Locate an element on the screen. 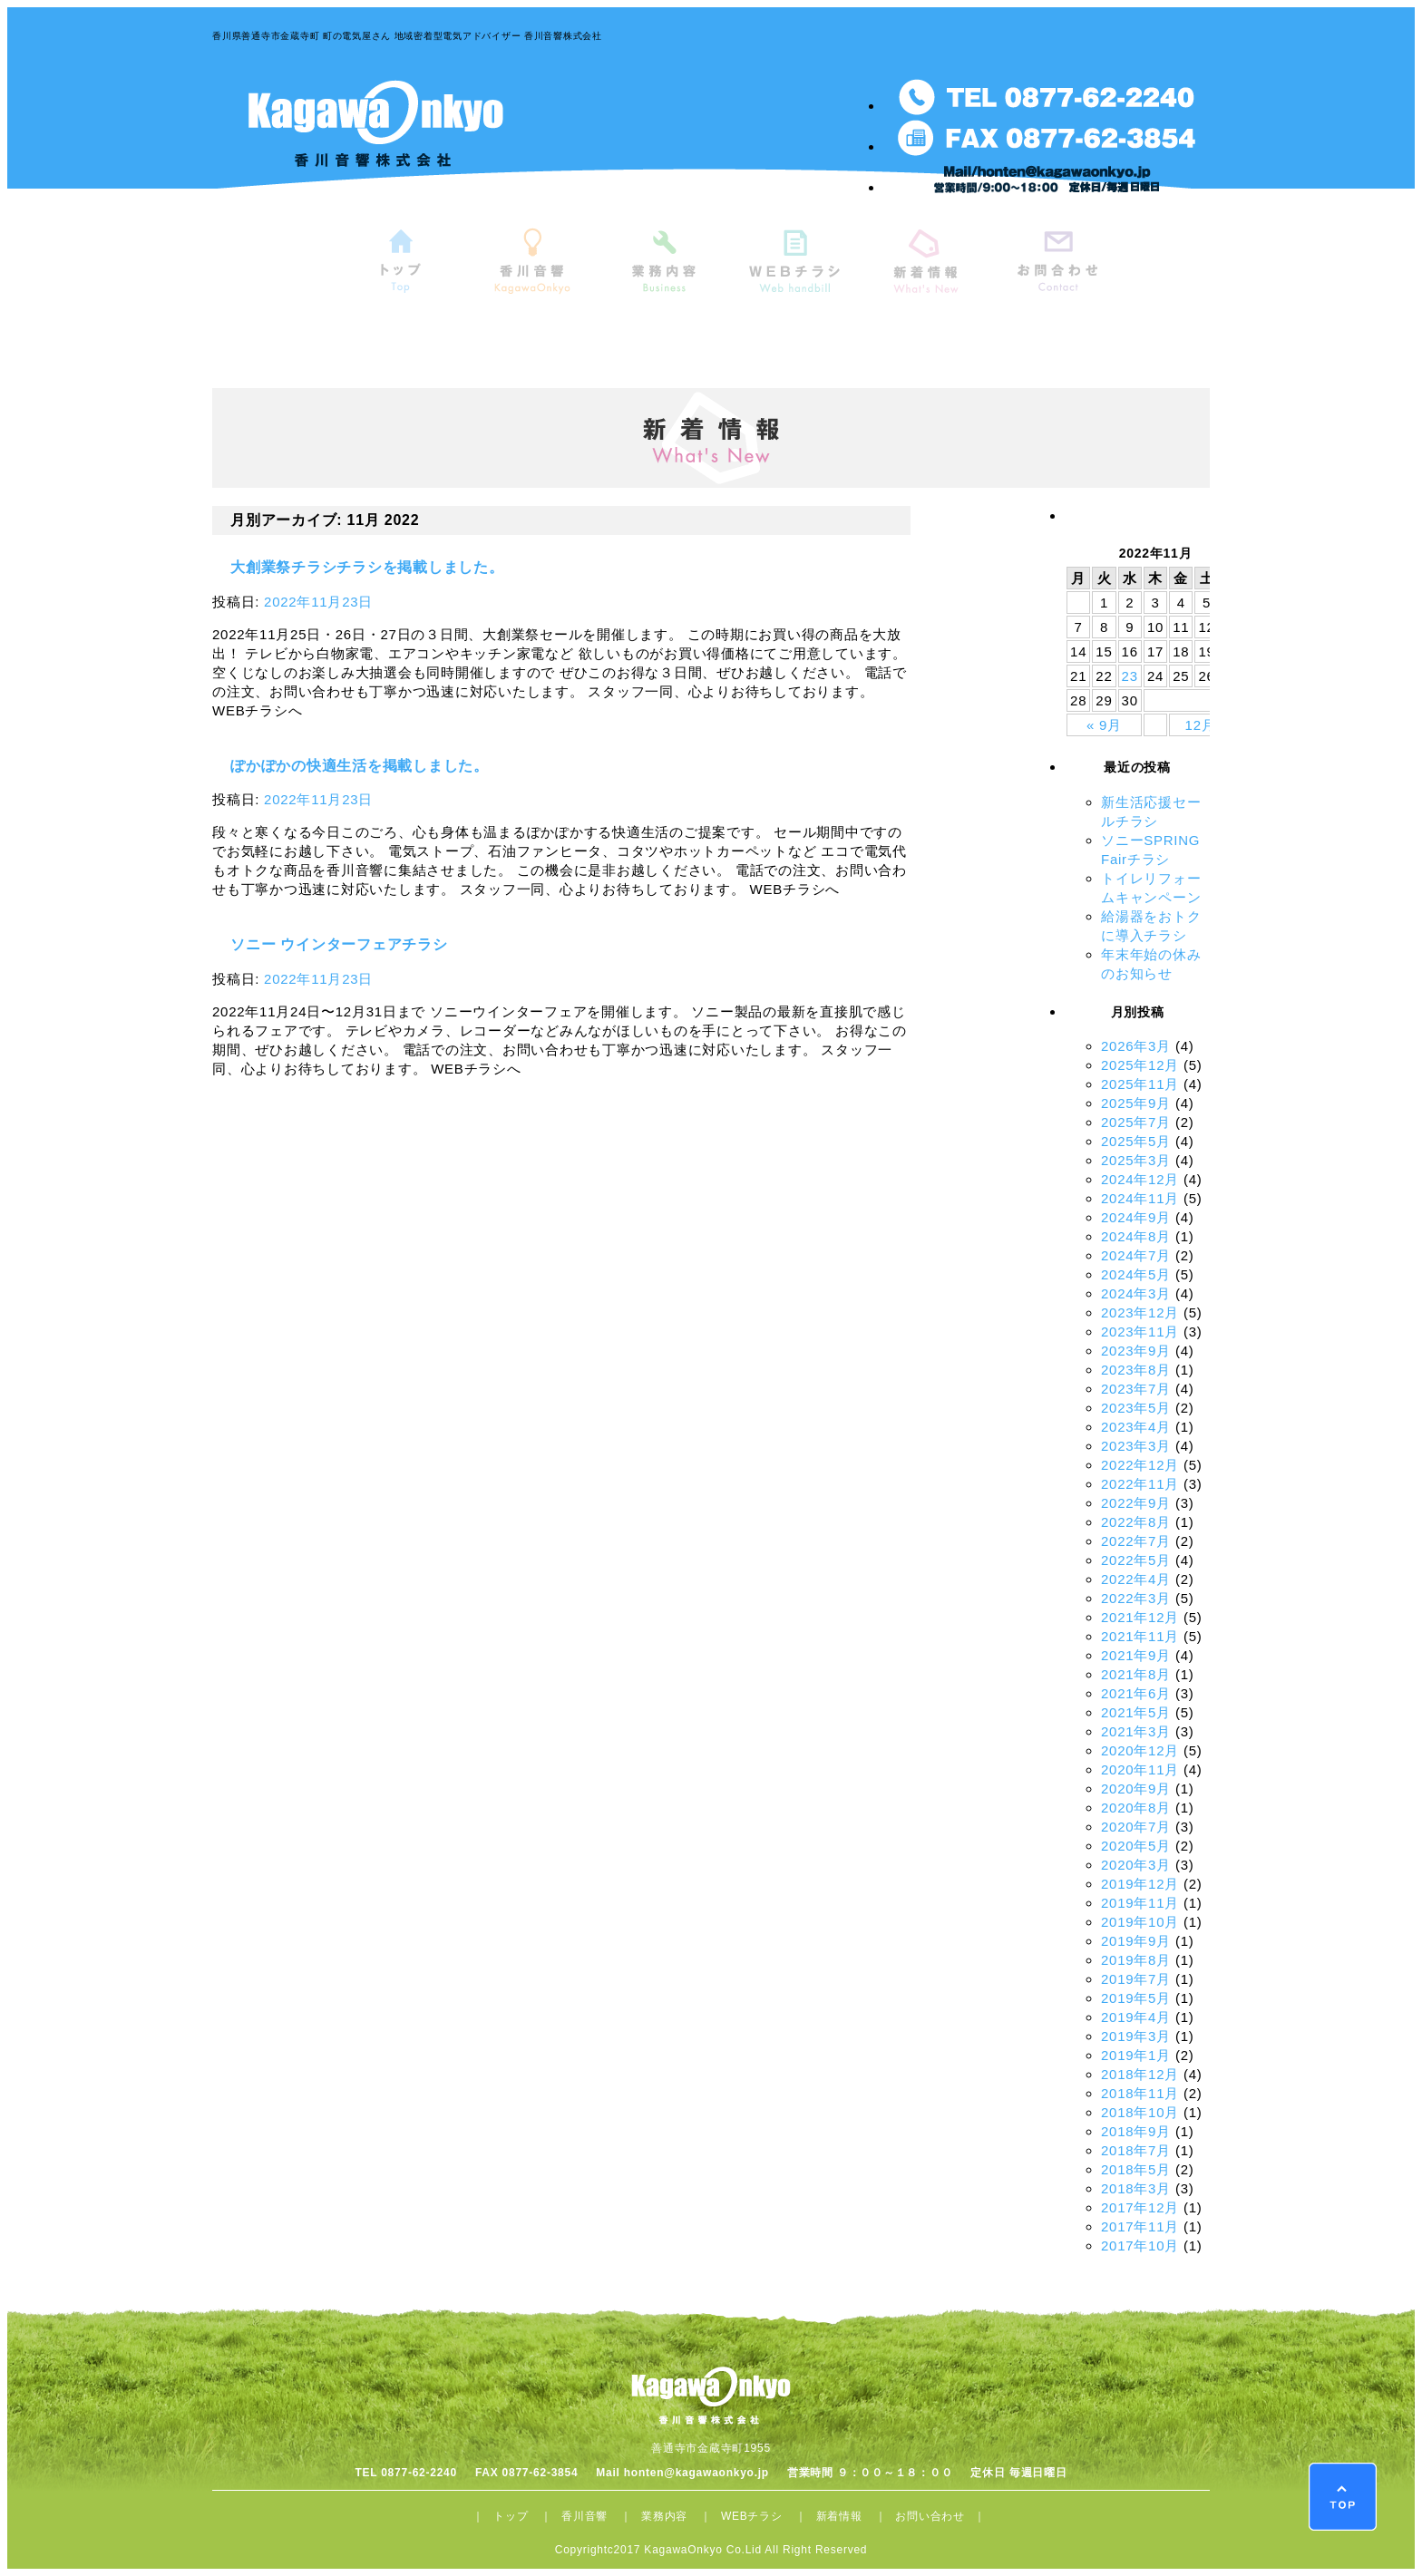 Image resolution: width=1422 pixels, height=2576 pixels. WEBチラシ is located at coordinates (752, 2516).